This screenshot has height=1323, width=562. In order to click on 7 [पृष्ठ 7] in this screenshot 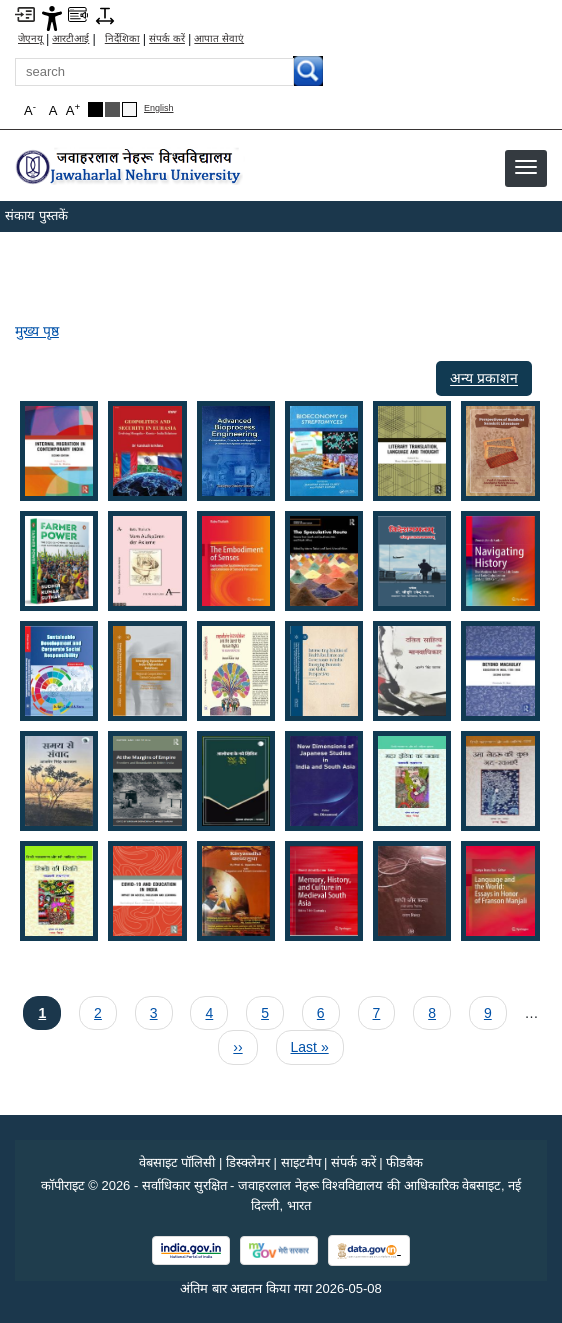, I will do `click(380, 1011)`.